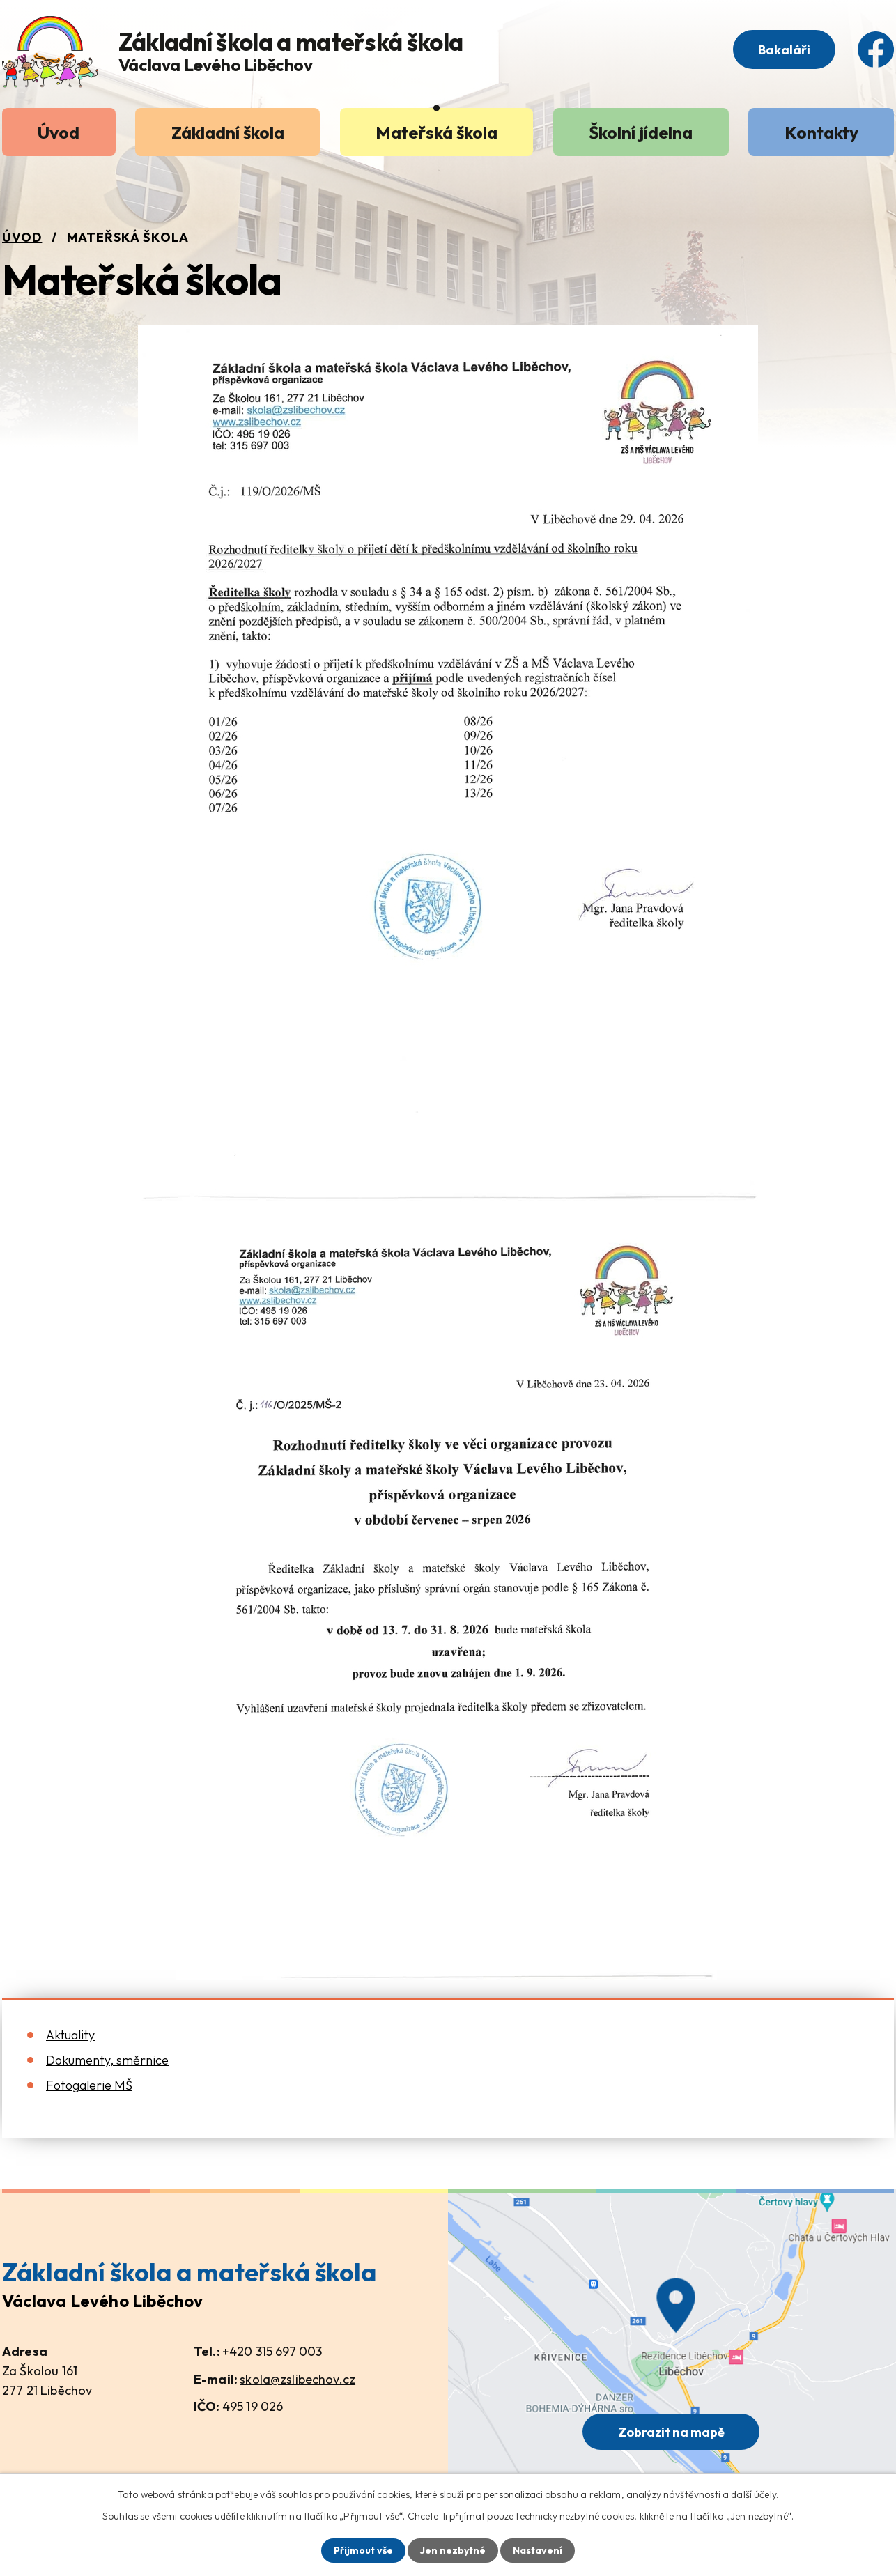 The image size is (896, 2576). Describe the element at coordinates (89, 2085) in the screenshot. I see `Fotogalerie MŠ` at that location.